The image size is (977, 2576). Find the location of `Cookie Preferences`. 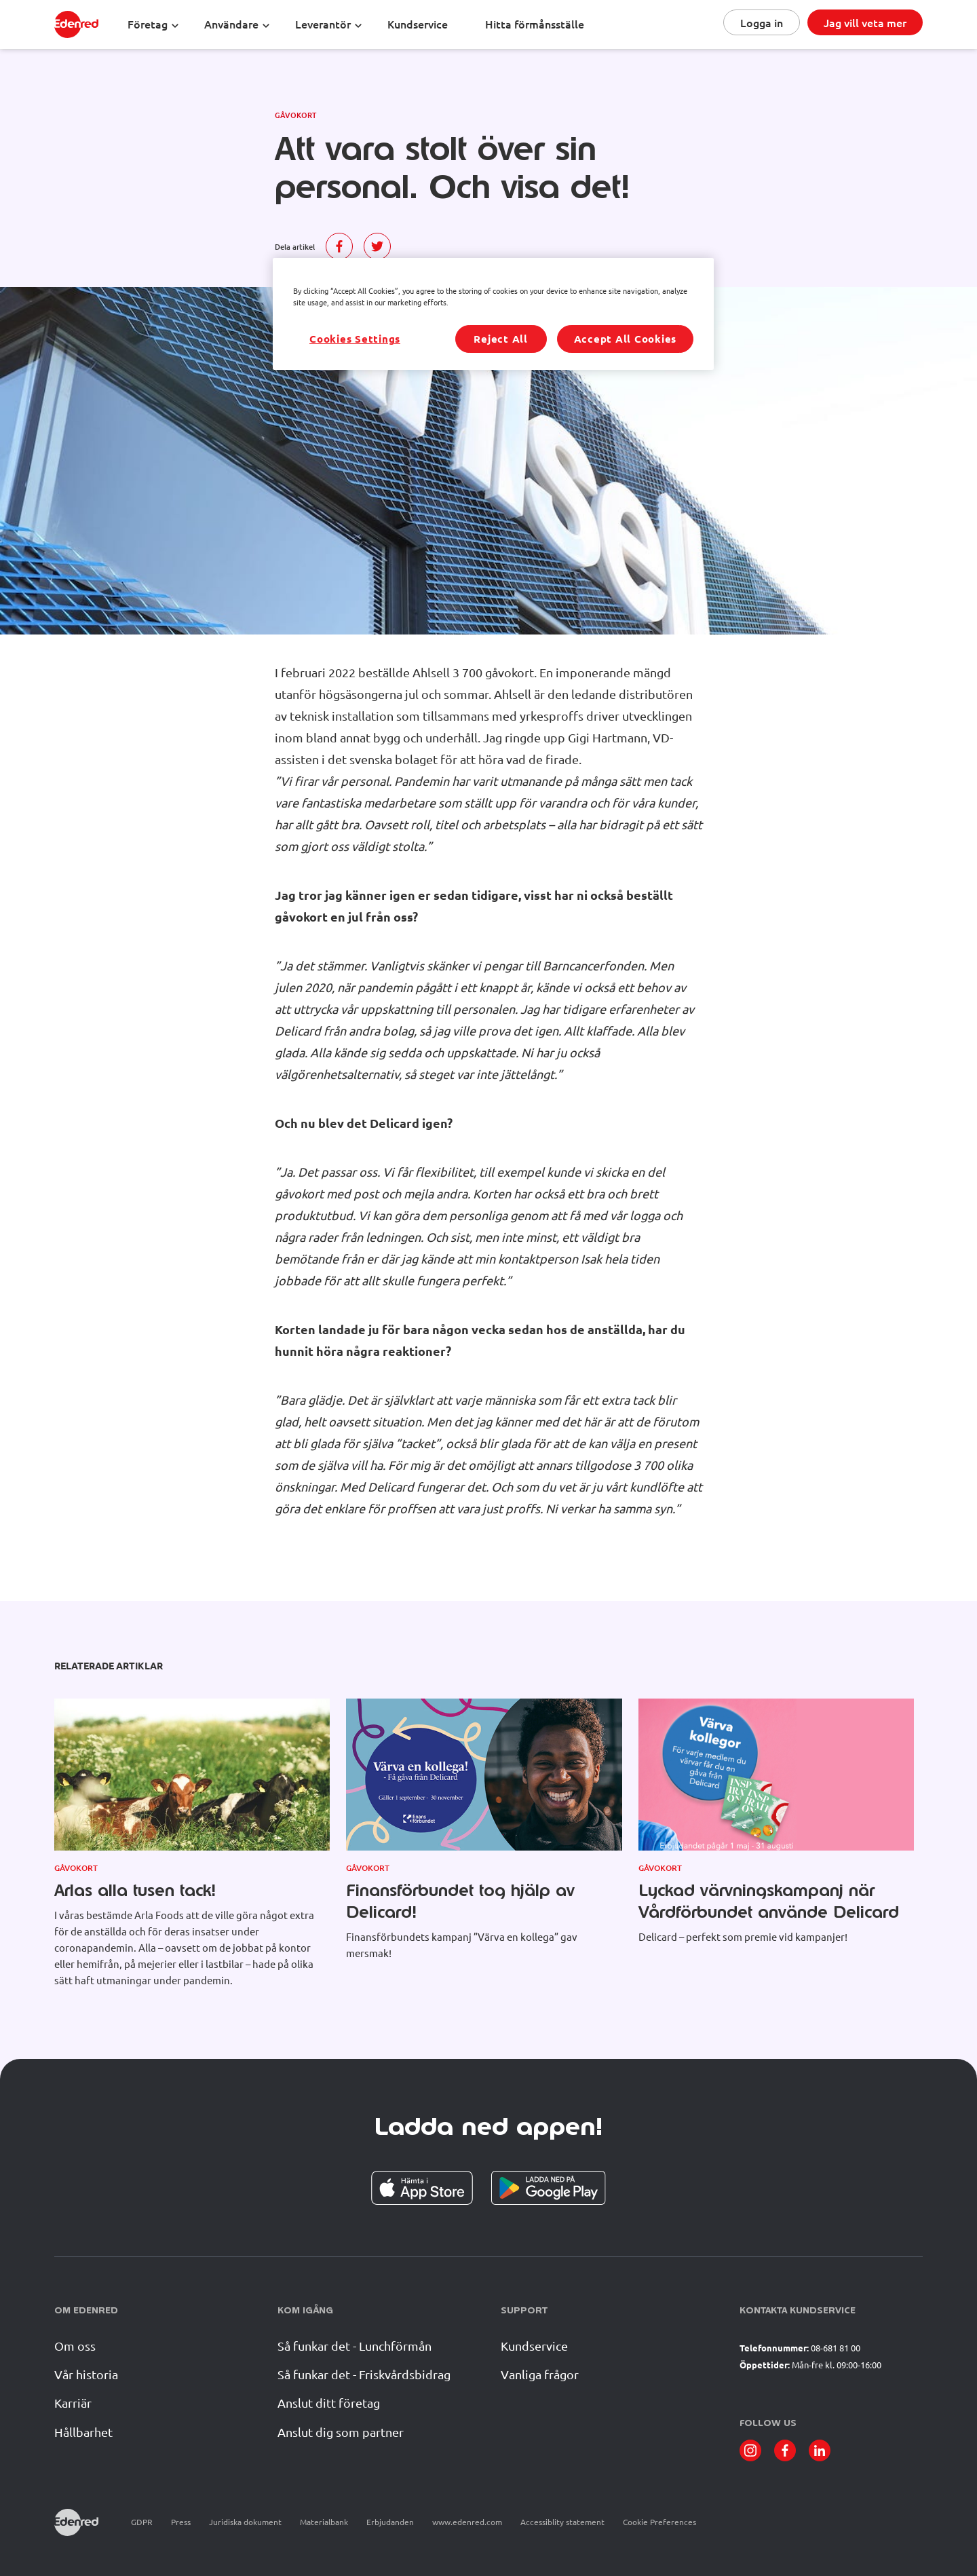

Cookie Preferences is located at coordinates (659, 2522).